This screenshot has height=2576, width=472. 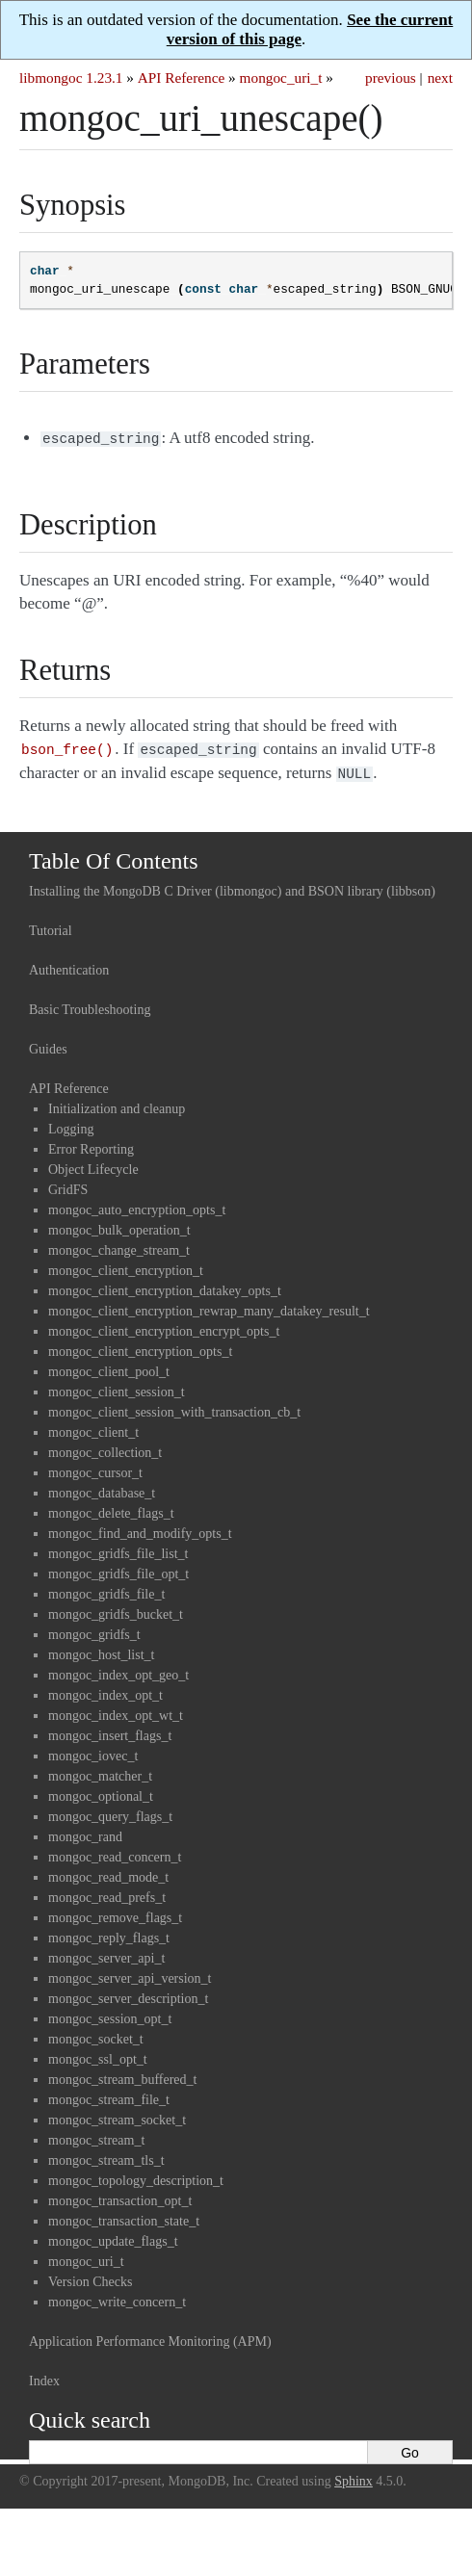 I want to click on Error Reporting, so click(x=91, y=1143).